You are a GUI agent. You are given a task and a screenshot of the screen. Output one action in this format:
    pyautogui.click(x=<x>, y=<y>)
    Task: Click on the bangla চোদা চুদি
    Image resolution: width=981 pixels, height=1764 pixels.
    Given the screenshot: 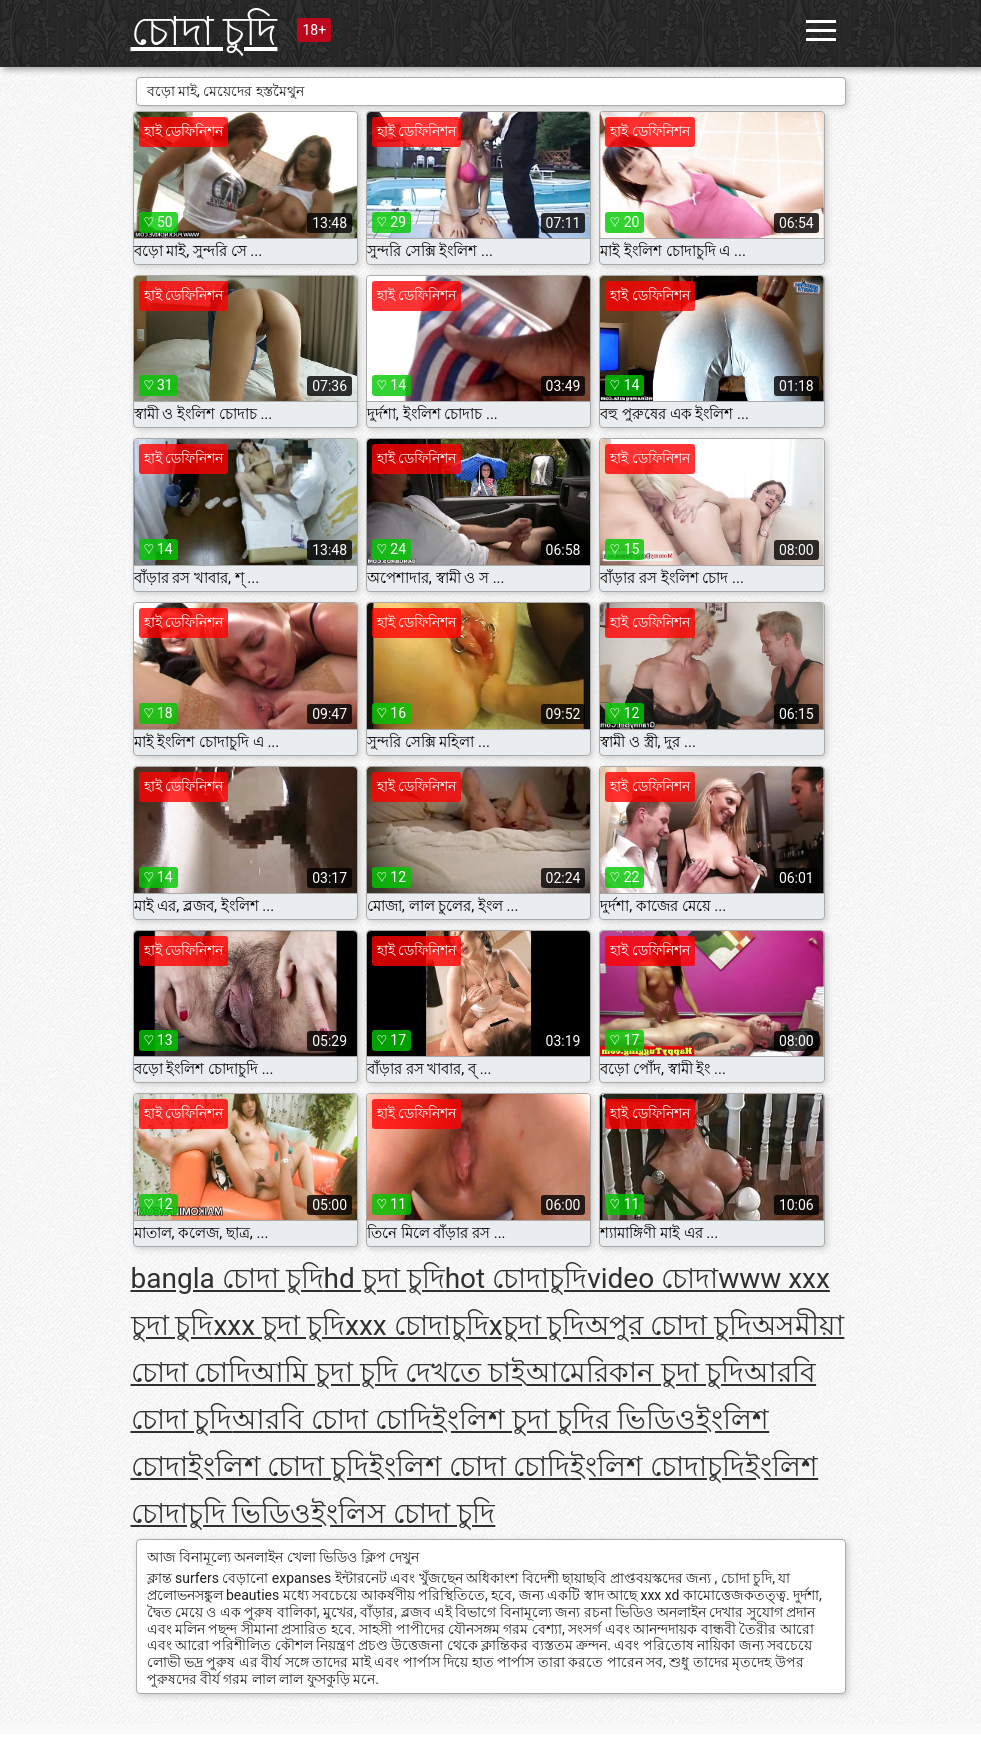 What is the action you would take?
    pyautogui.click(x=227, y=1278)
    